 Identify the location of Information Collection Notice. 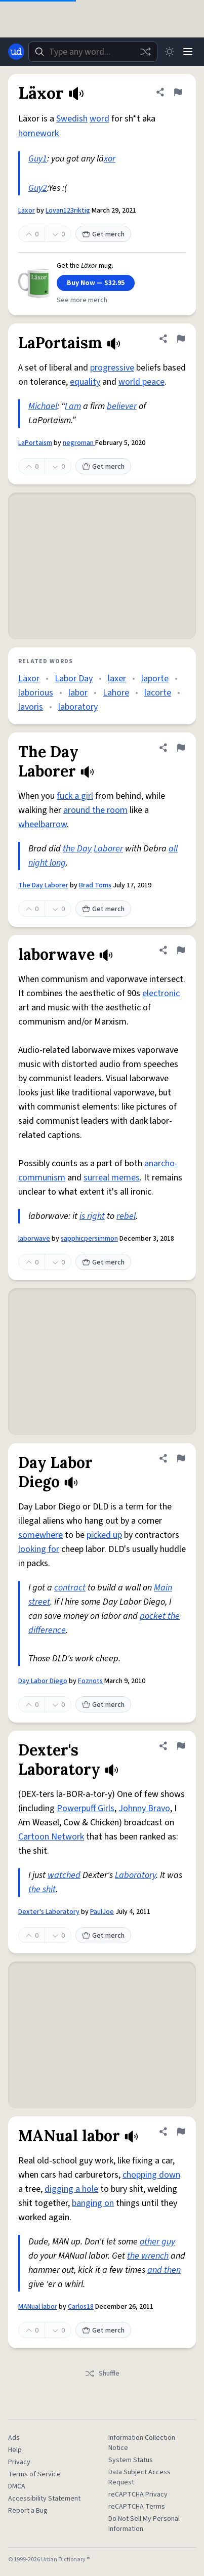
(141, 2443).